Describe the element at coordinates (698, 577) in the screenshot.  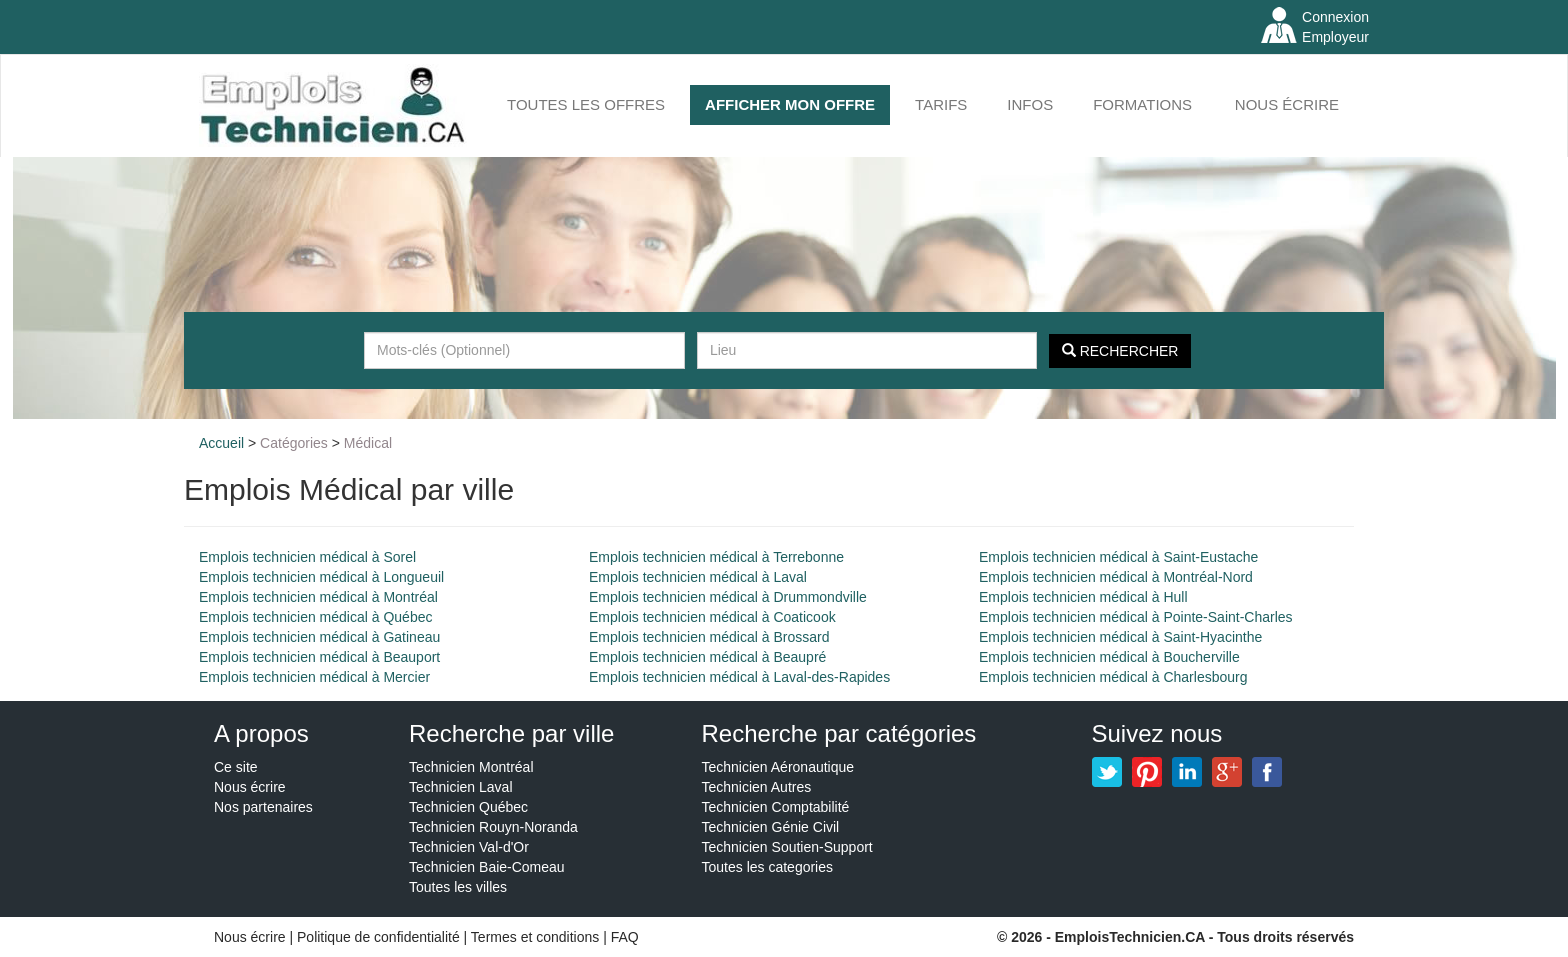
I see `Emplois technicien médical à Laval` at that location.